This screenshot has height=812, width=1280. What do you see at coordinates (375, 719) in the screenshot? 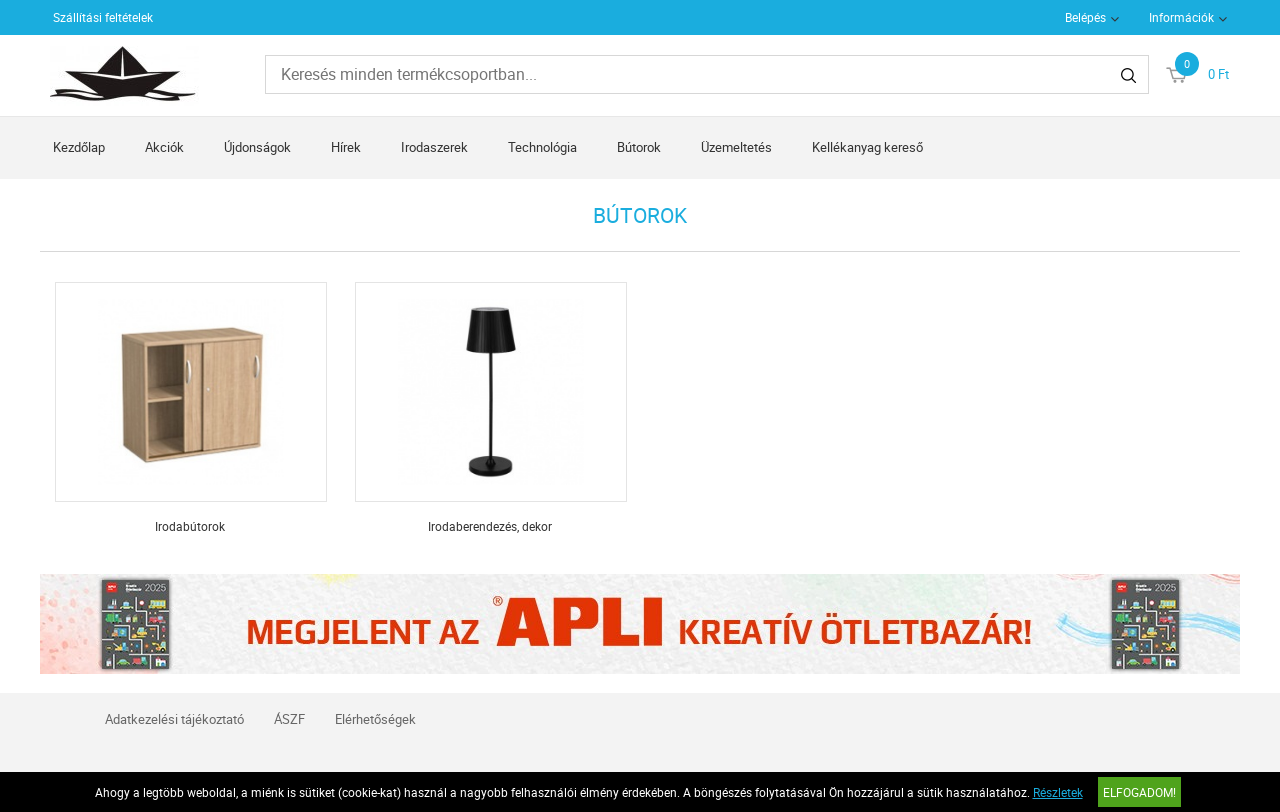
I see `Elérhetőségek` at bounding box center [375, 719].